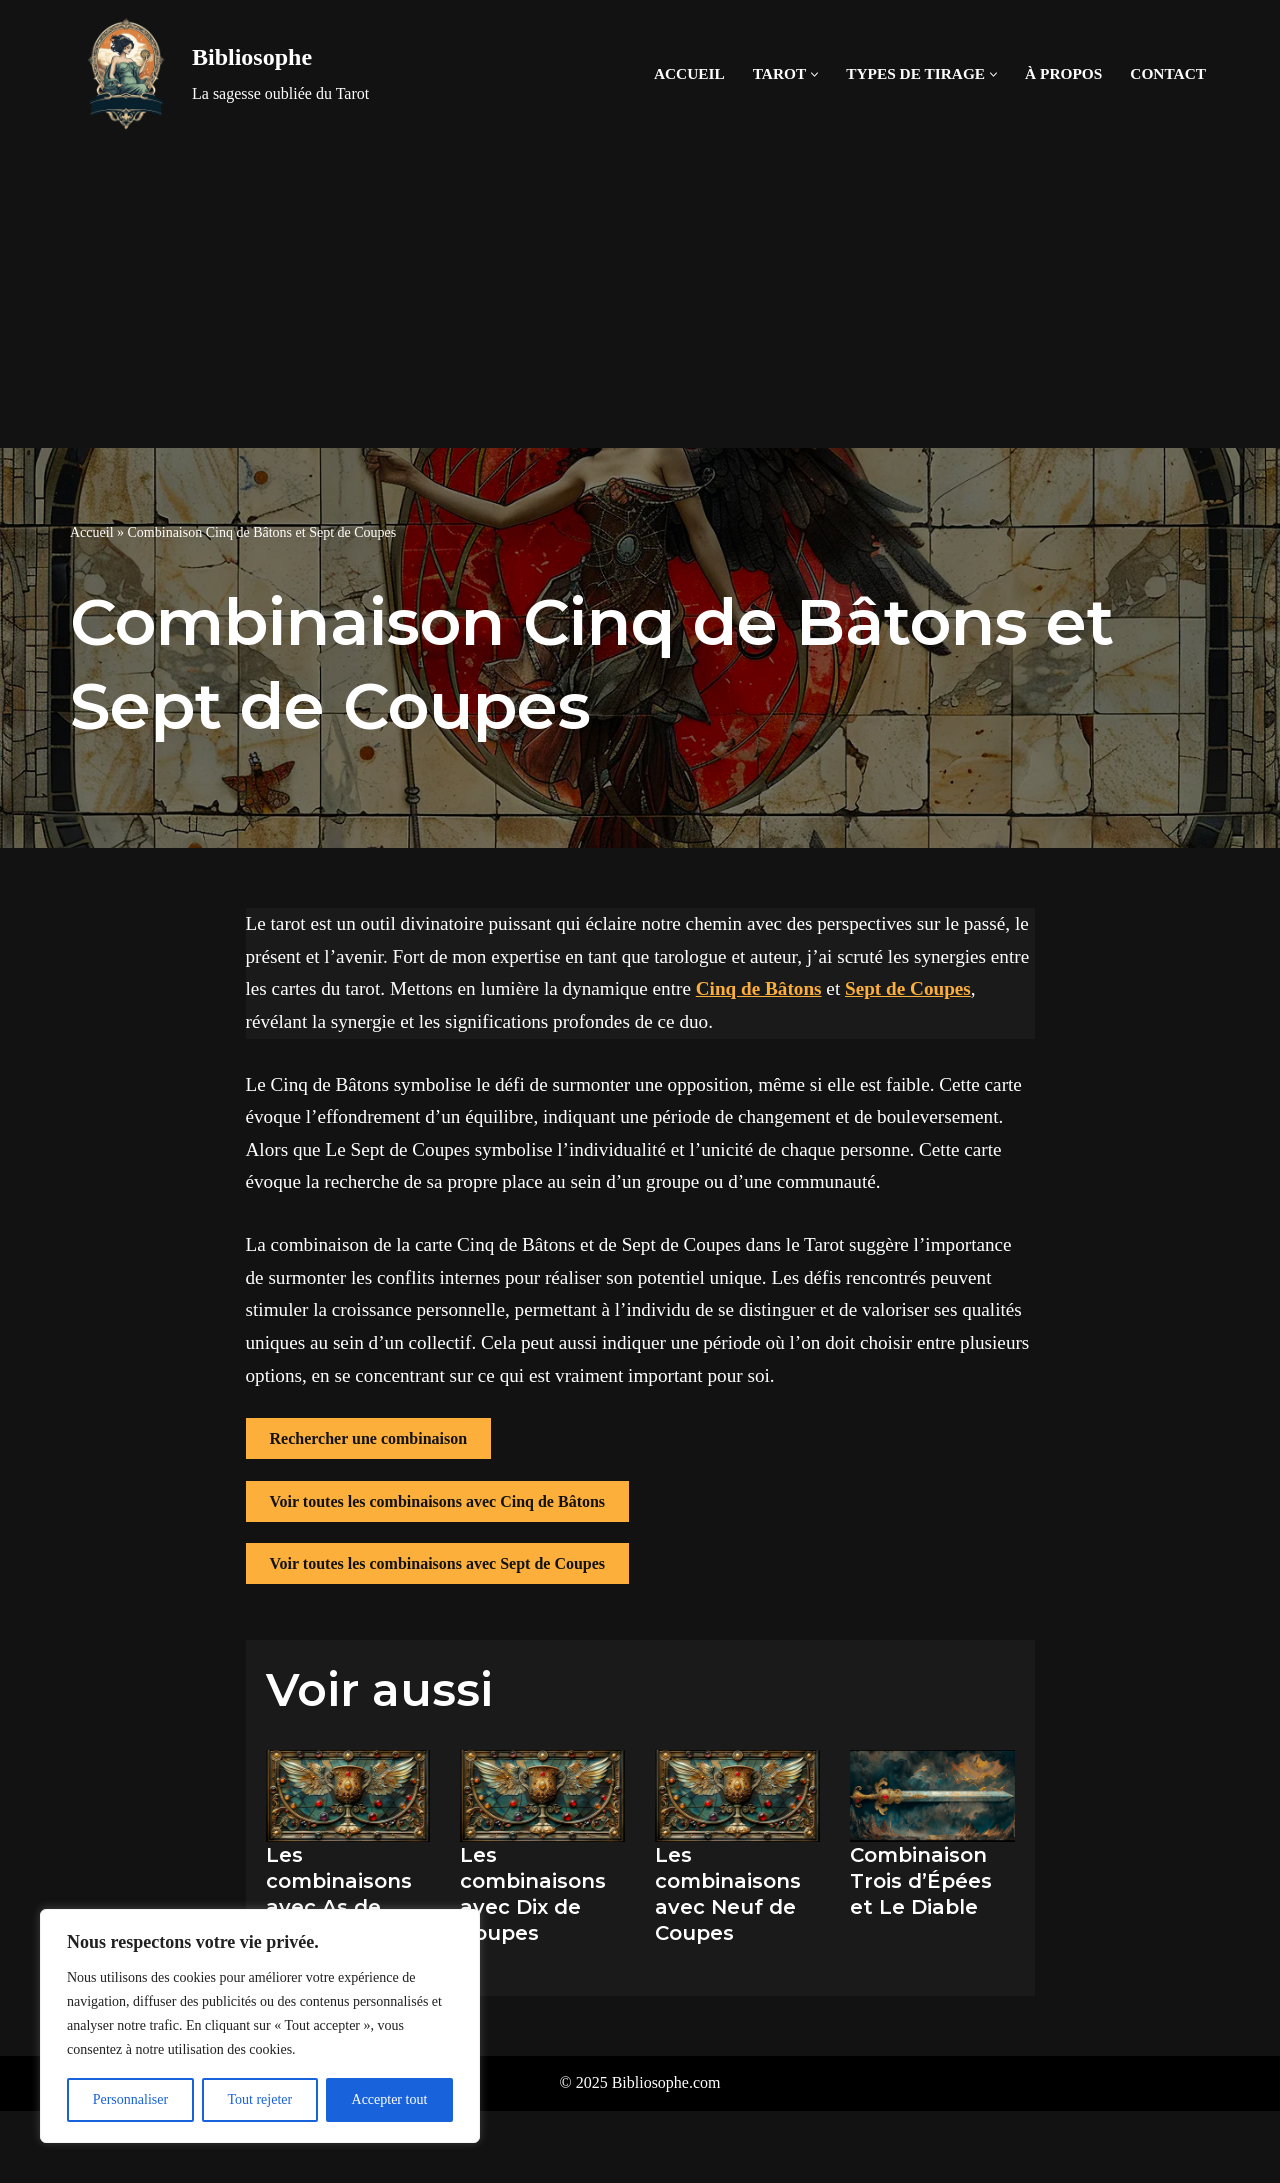  What do you see at coordinates (921, 1881) in the screenshot?
I see `Combinaison Trois d’Épées et Le Diable` at bounding box center [921, 1881].